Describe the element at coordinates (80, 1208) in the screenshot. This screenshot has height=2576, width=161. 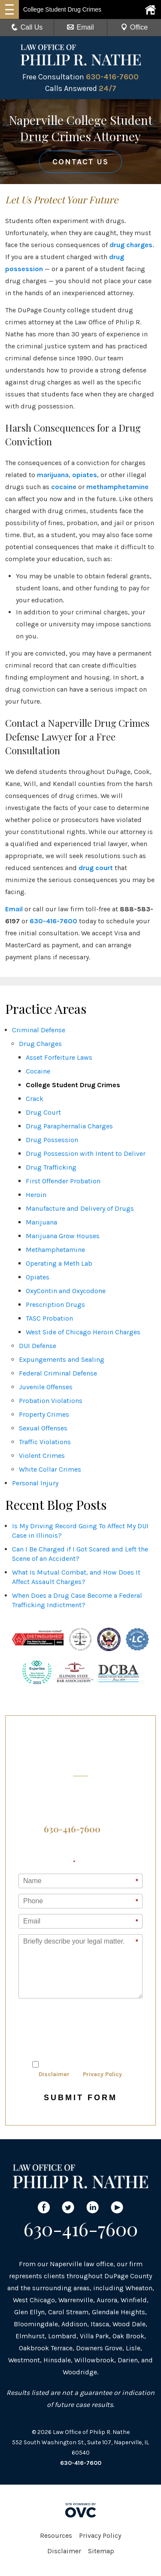
I see `Manufacture and Delivery of Drugs` at that location.